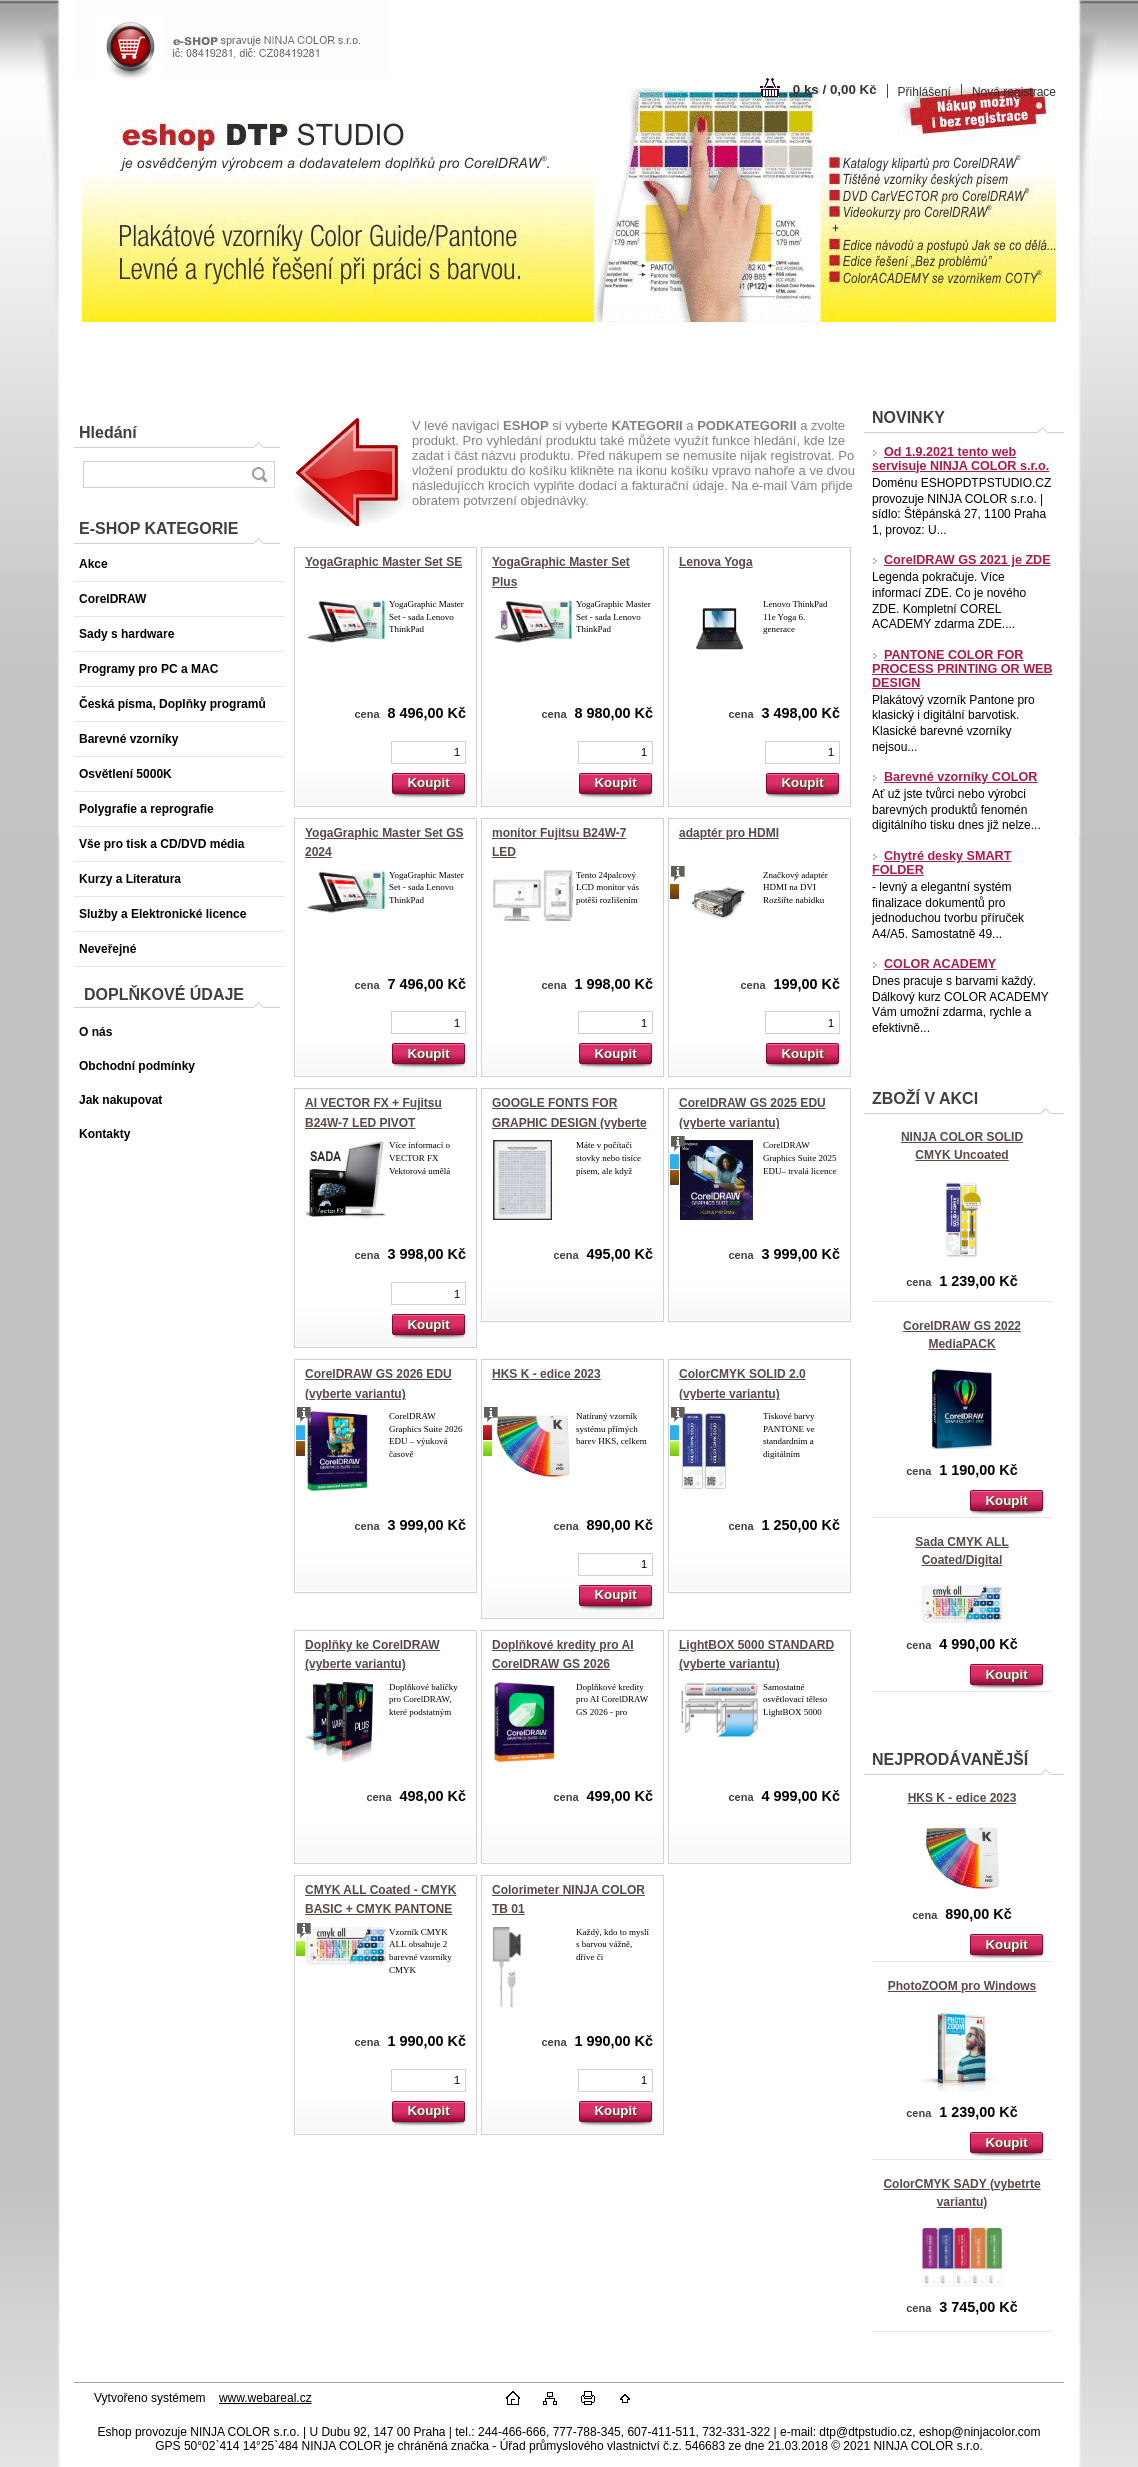  I want to click on Lenova Yoga, so click(716, 562).